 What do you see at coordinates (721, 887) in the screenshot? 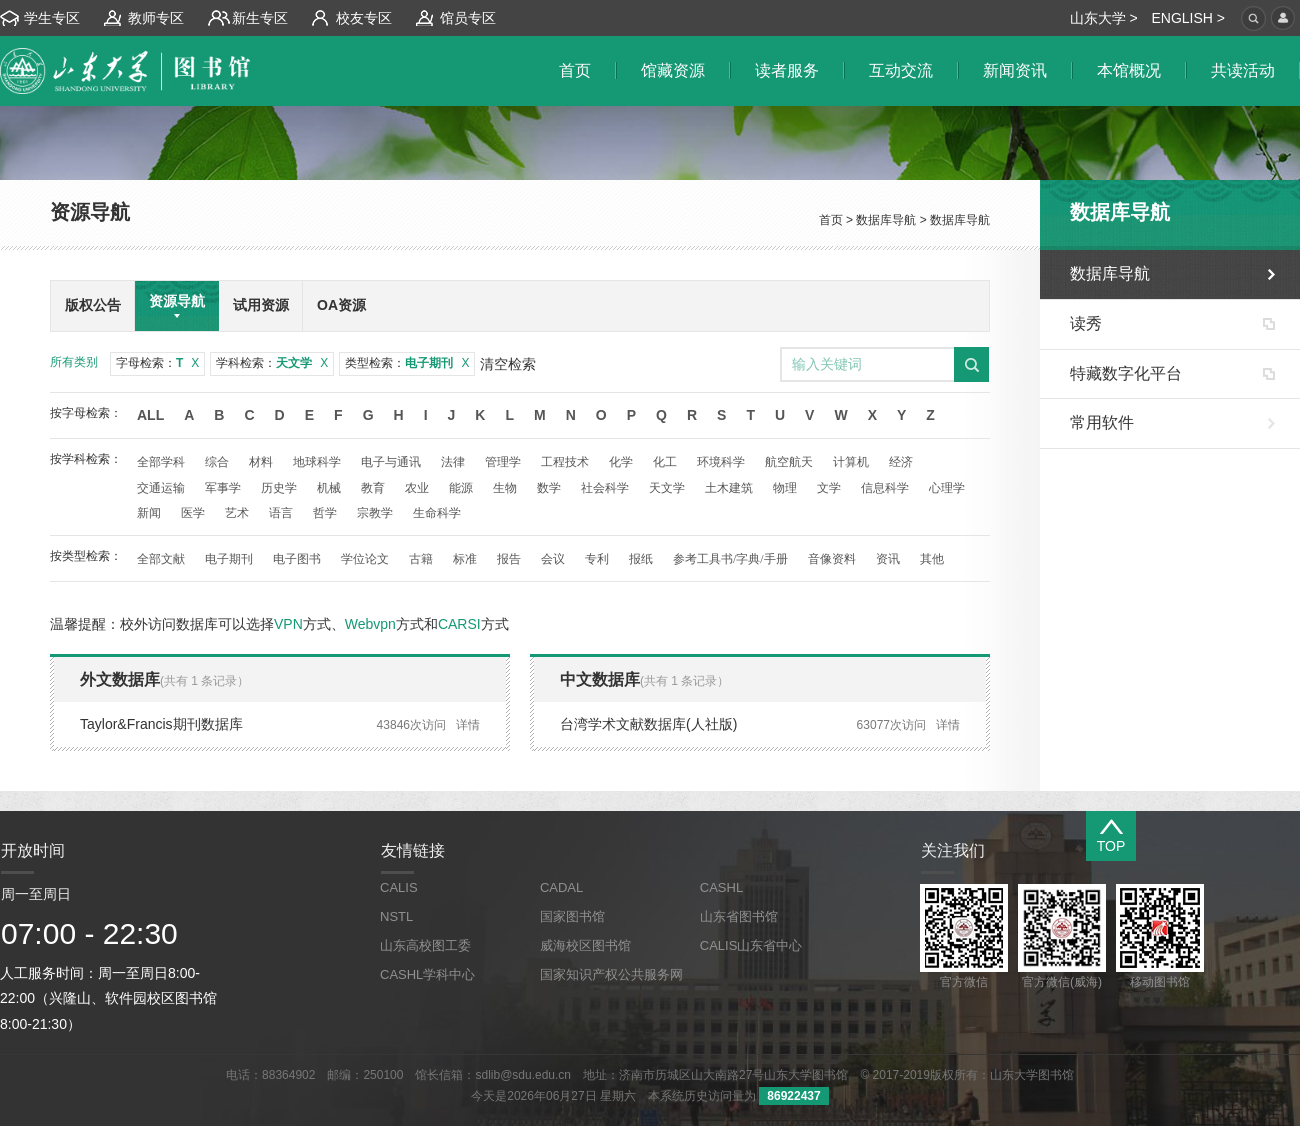
I see `CASHL` at bounding box center [721, 887].